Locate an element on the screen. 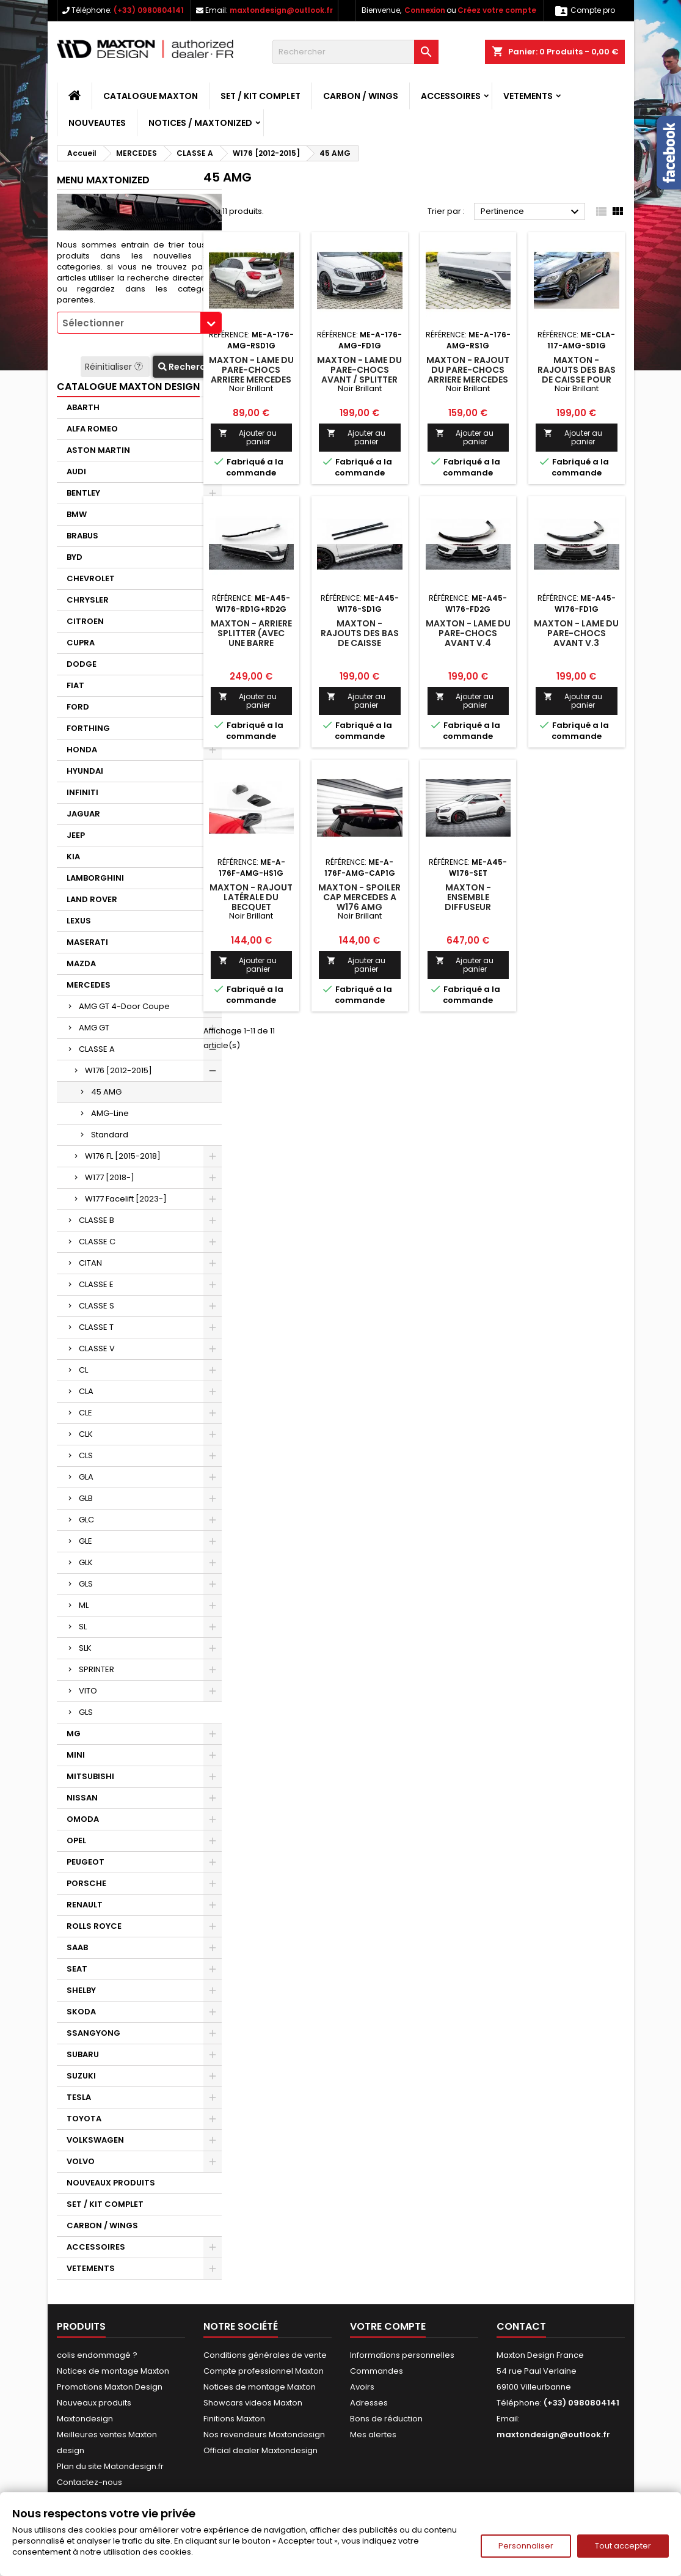 This screenshot has width=681, height=2576. Votre compte is located at coordinates (388, 2326).